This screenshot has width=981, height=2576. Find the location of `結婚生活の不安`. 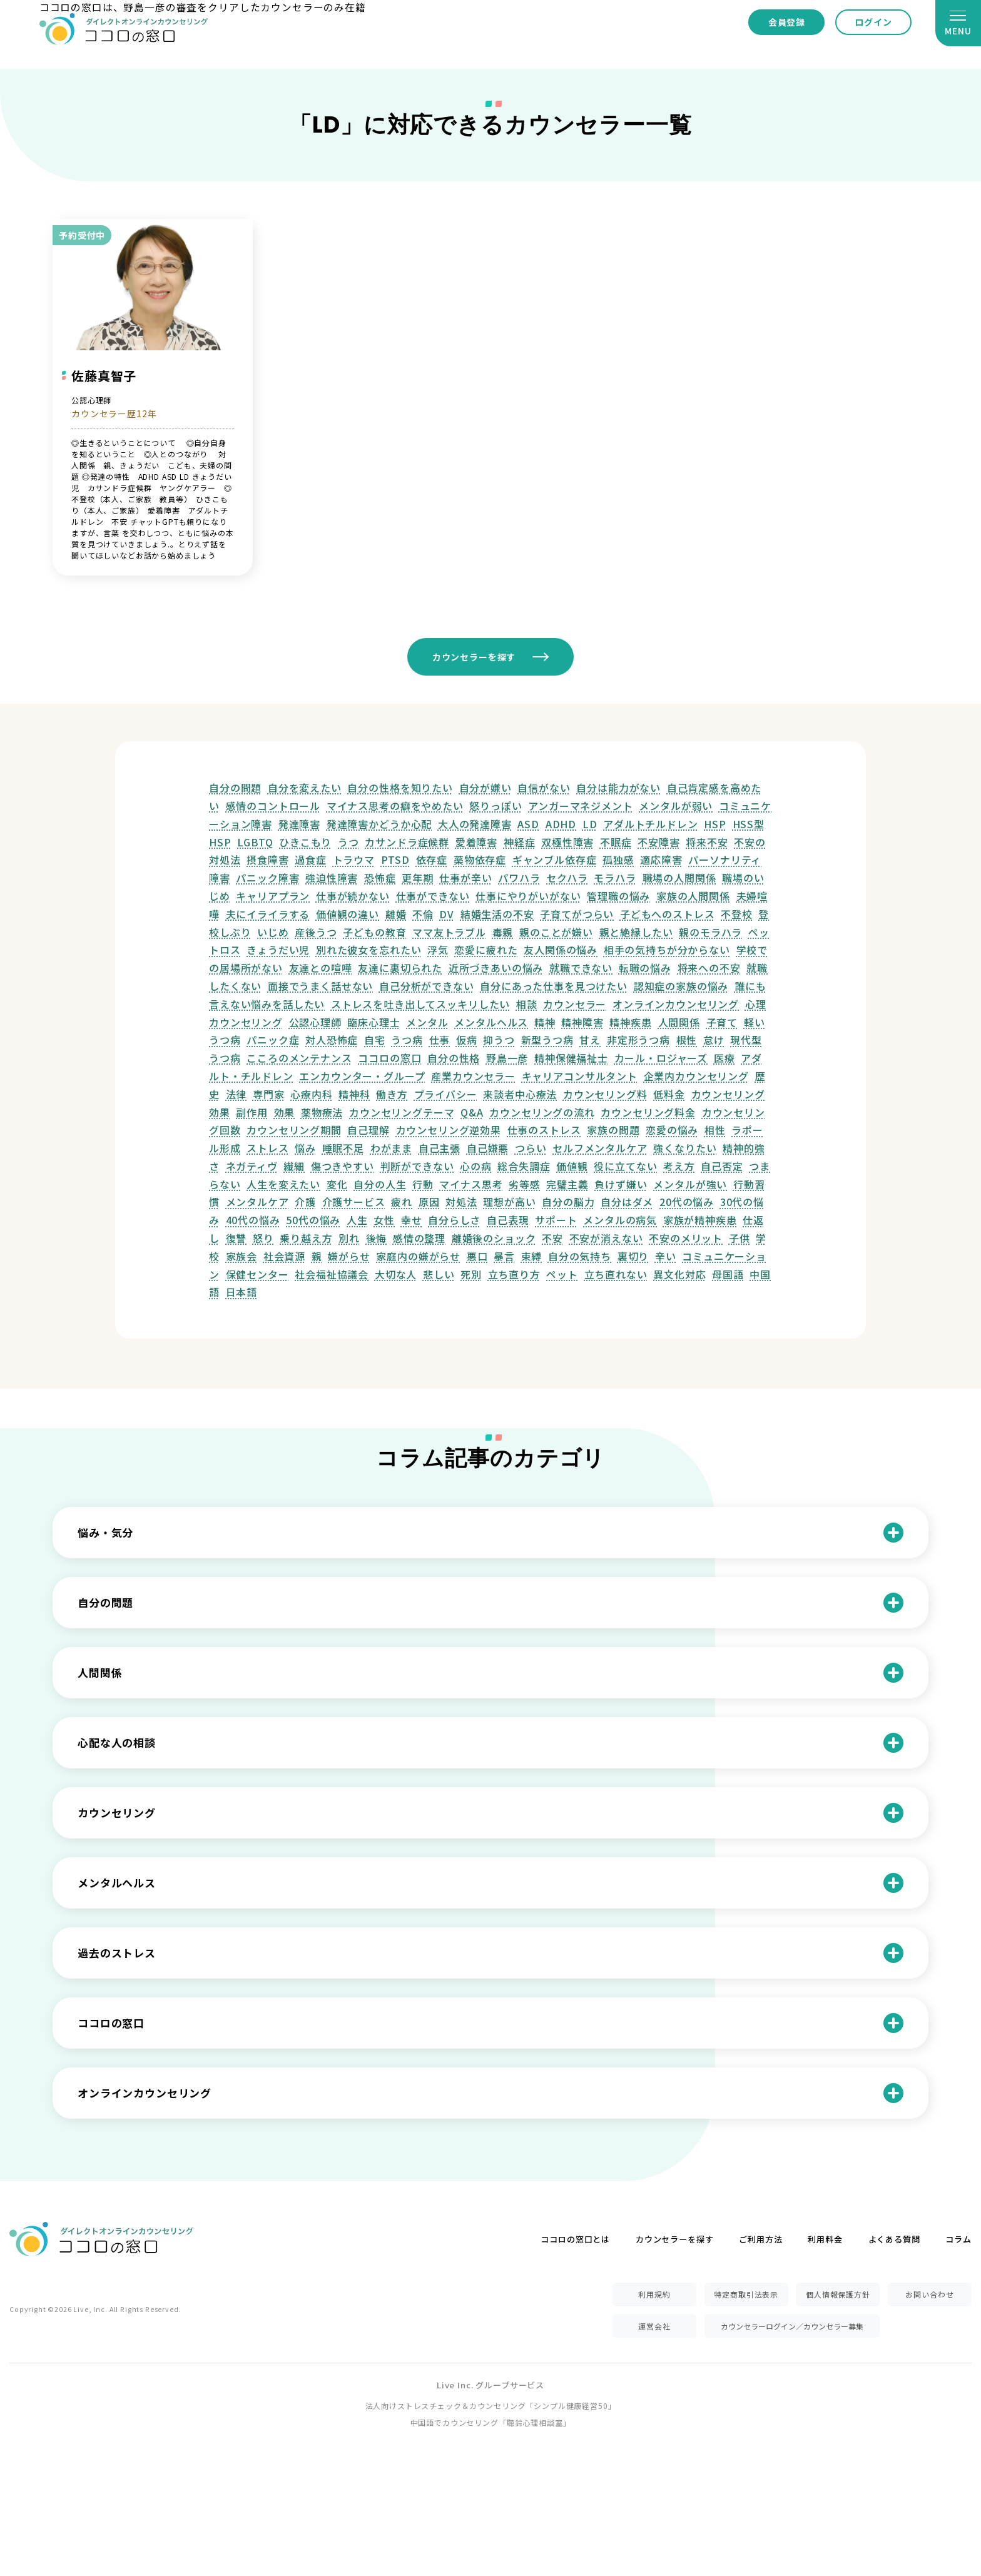

結婚生活の不安 is located at coordinates (497, 913).